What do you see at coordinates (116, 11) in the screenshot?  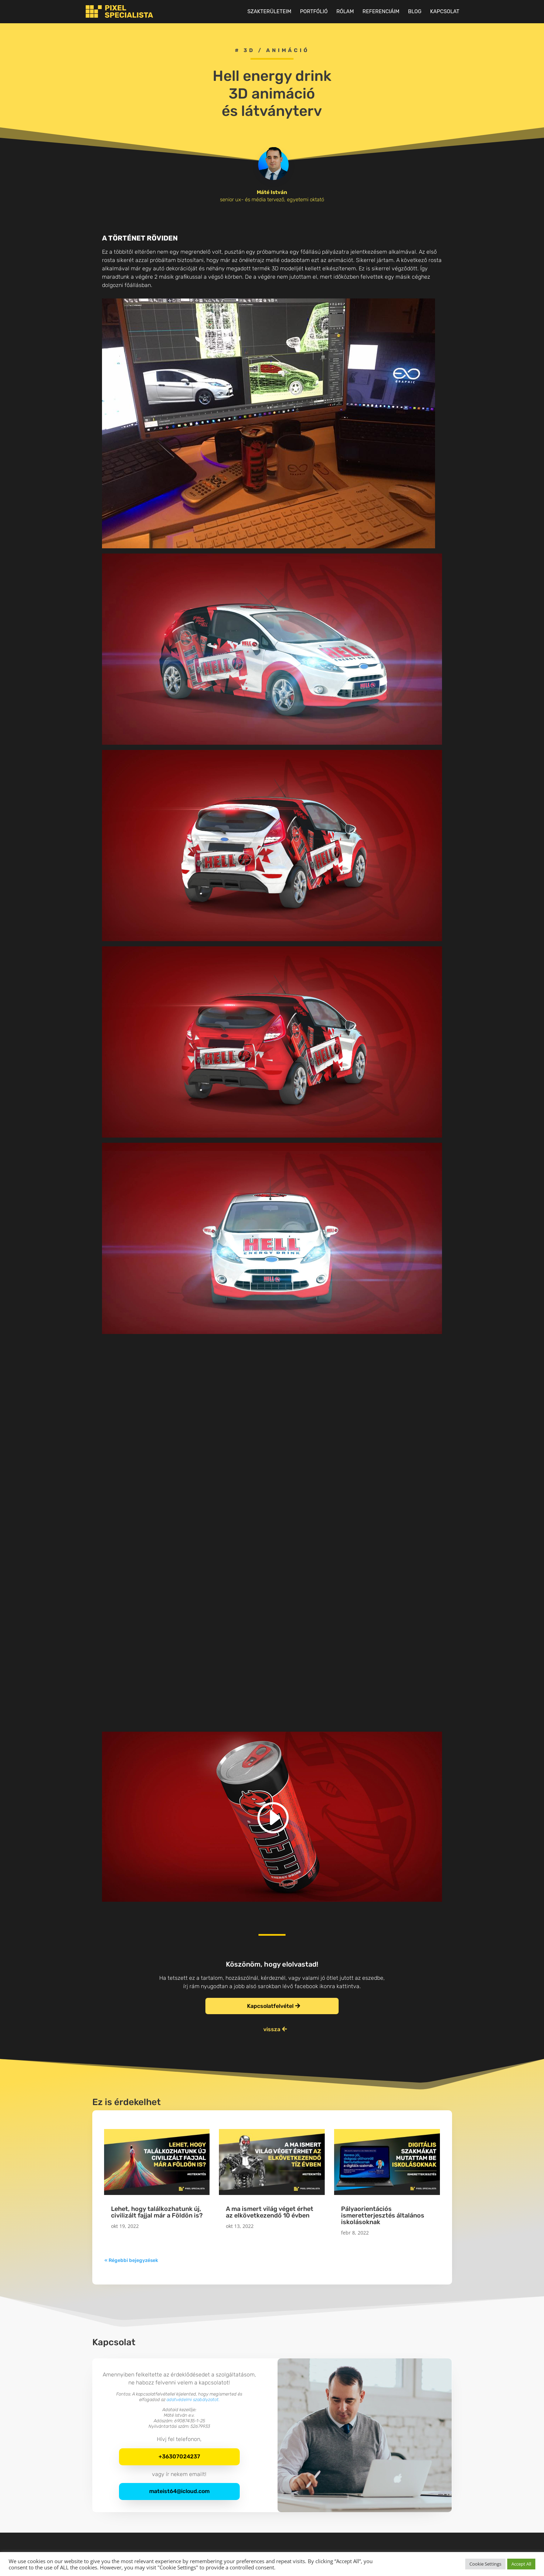 I see `[link]` at bounding box center [116, 11].